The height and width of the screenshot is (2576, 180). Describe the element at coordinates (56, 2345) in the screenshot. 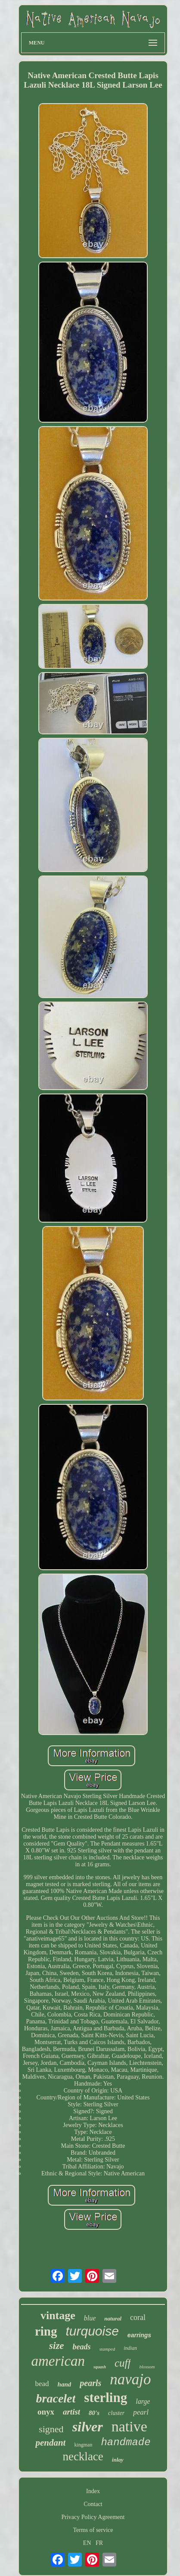

I see `size` at that location.